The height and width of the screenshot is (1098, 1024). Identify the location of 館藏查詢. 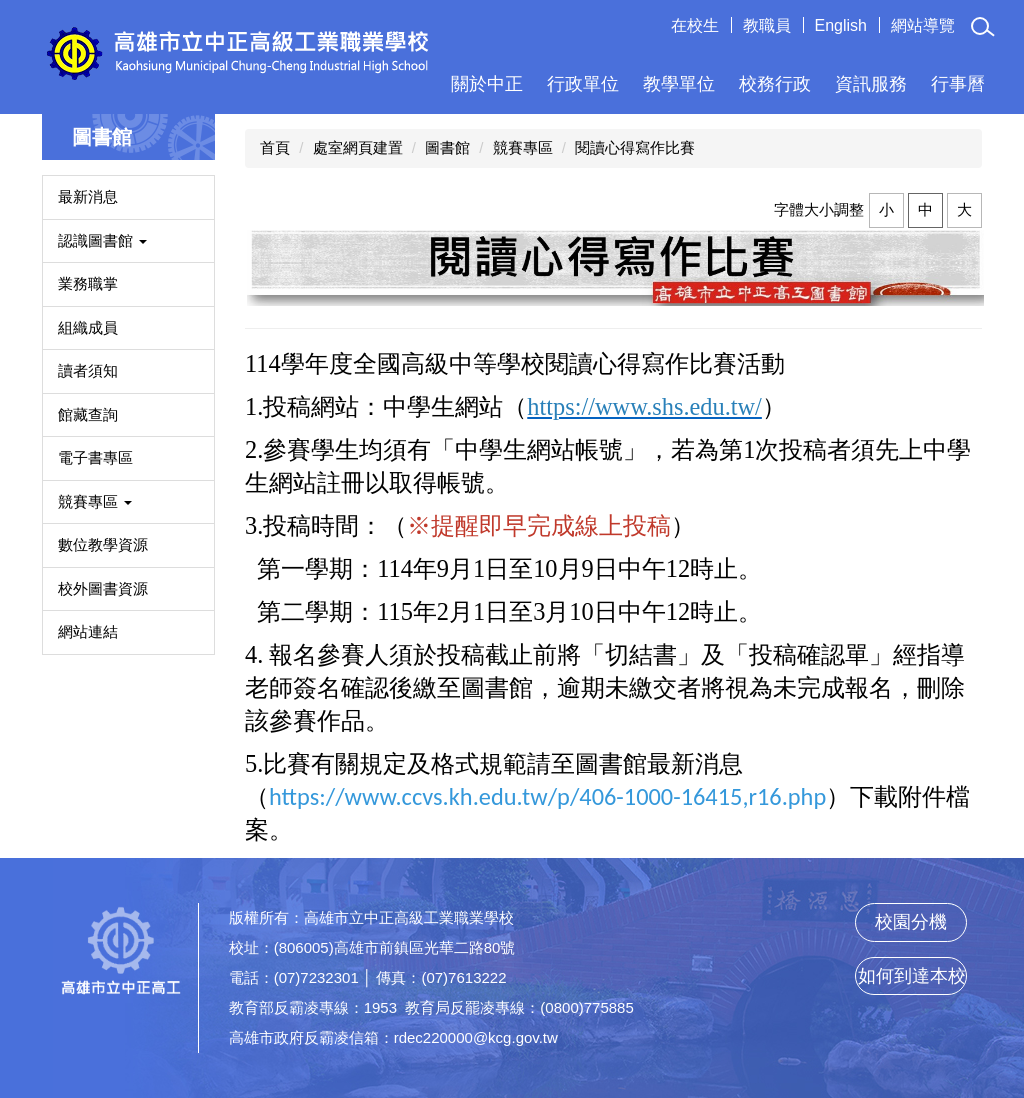
(88, 414).